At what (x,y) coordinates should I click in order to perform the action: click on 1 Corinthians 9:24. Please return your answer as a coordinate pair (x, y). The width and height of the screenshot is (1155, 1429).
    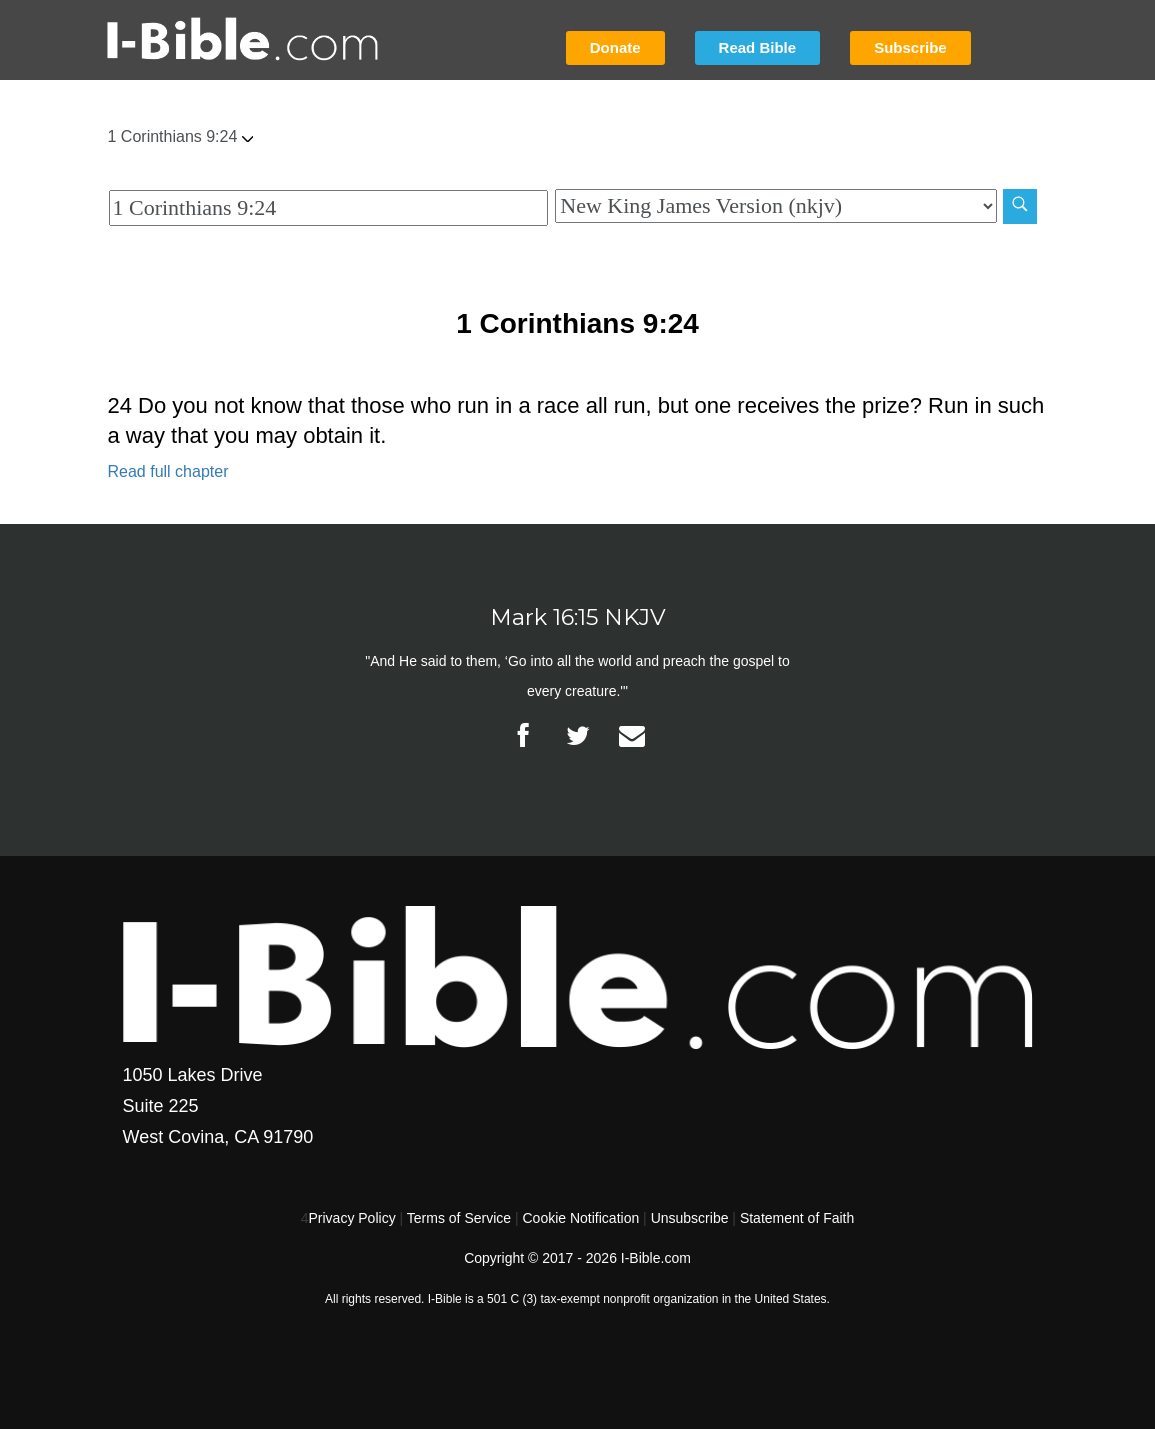
    Looking at the image, I should click on (181, 136).